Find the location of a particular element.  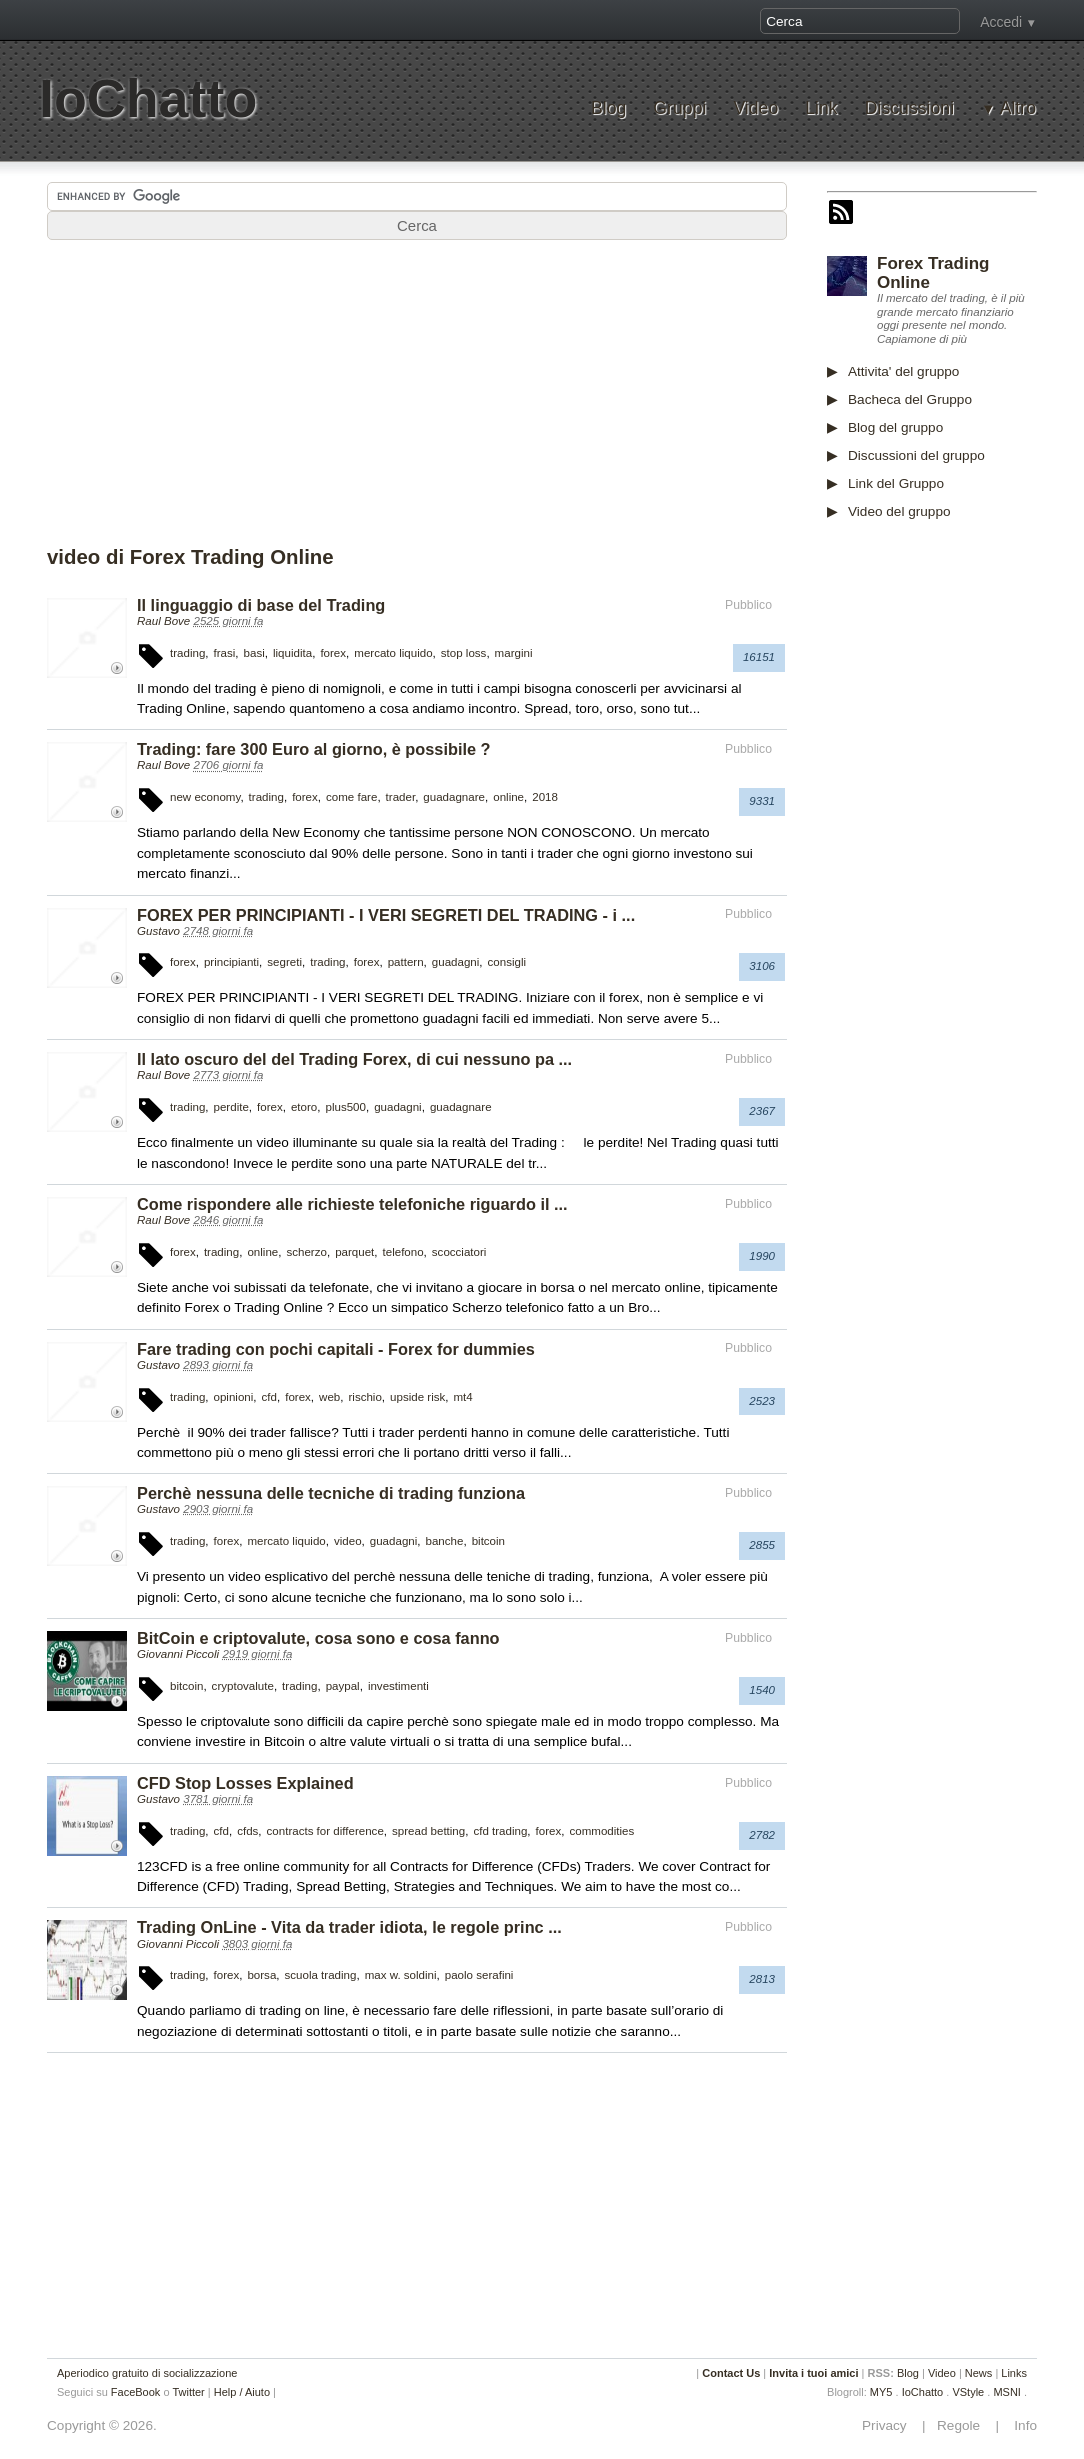

borsa is located at coordinates (261, 1975).